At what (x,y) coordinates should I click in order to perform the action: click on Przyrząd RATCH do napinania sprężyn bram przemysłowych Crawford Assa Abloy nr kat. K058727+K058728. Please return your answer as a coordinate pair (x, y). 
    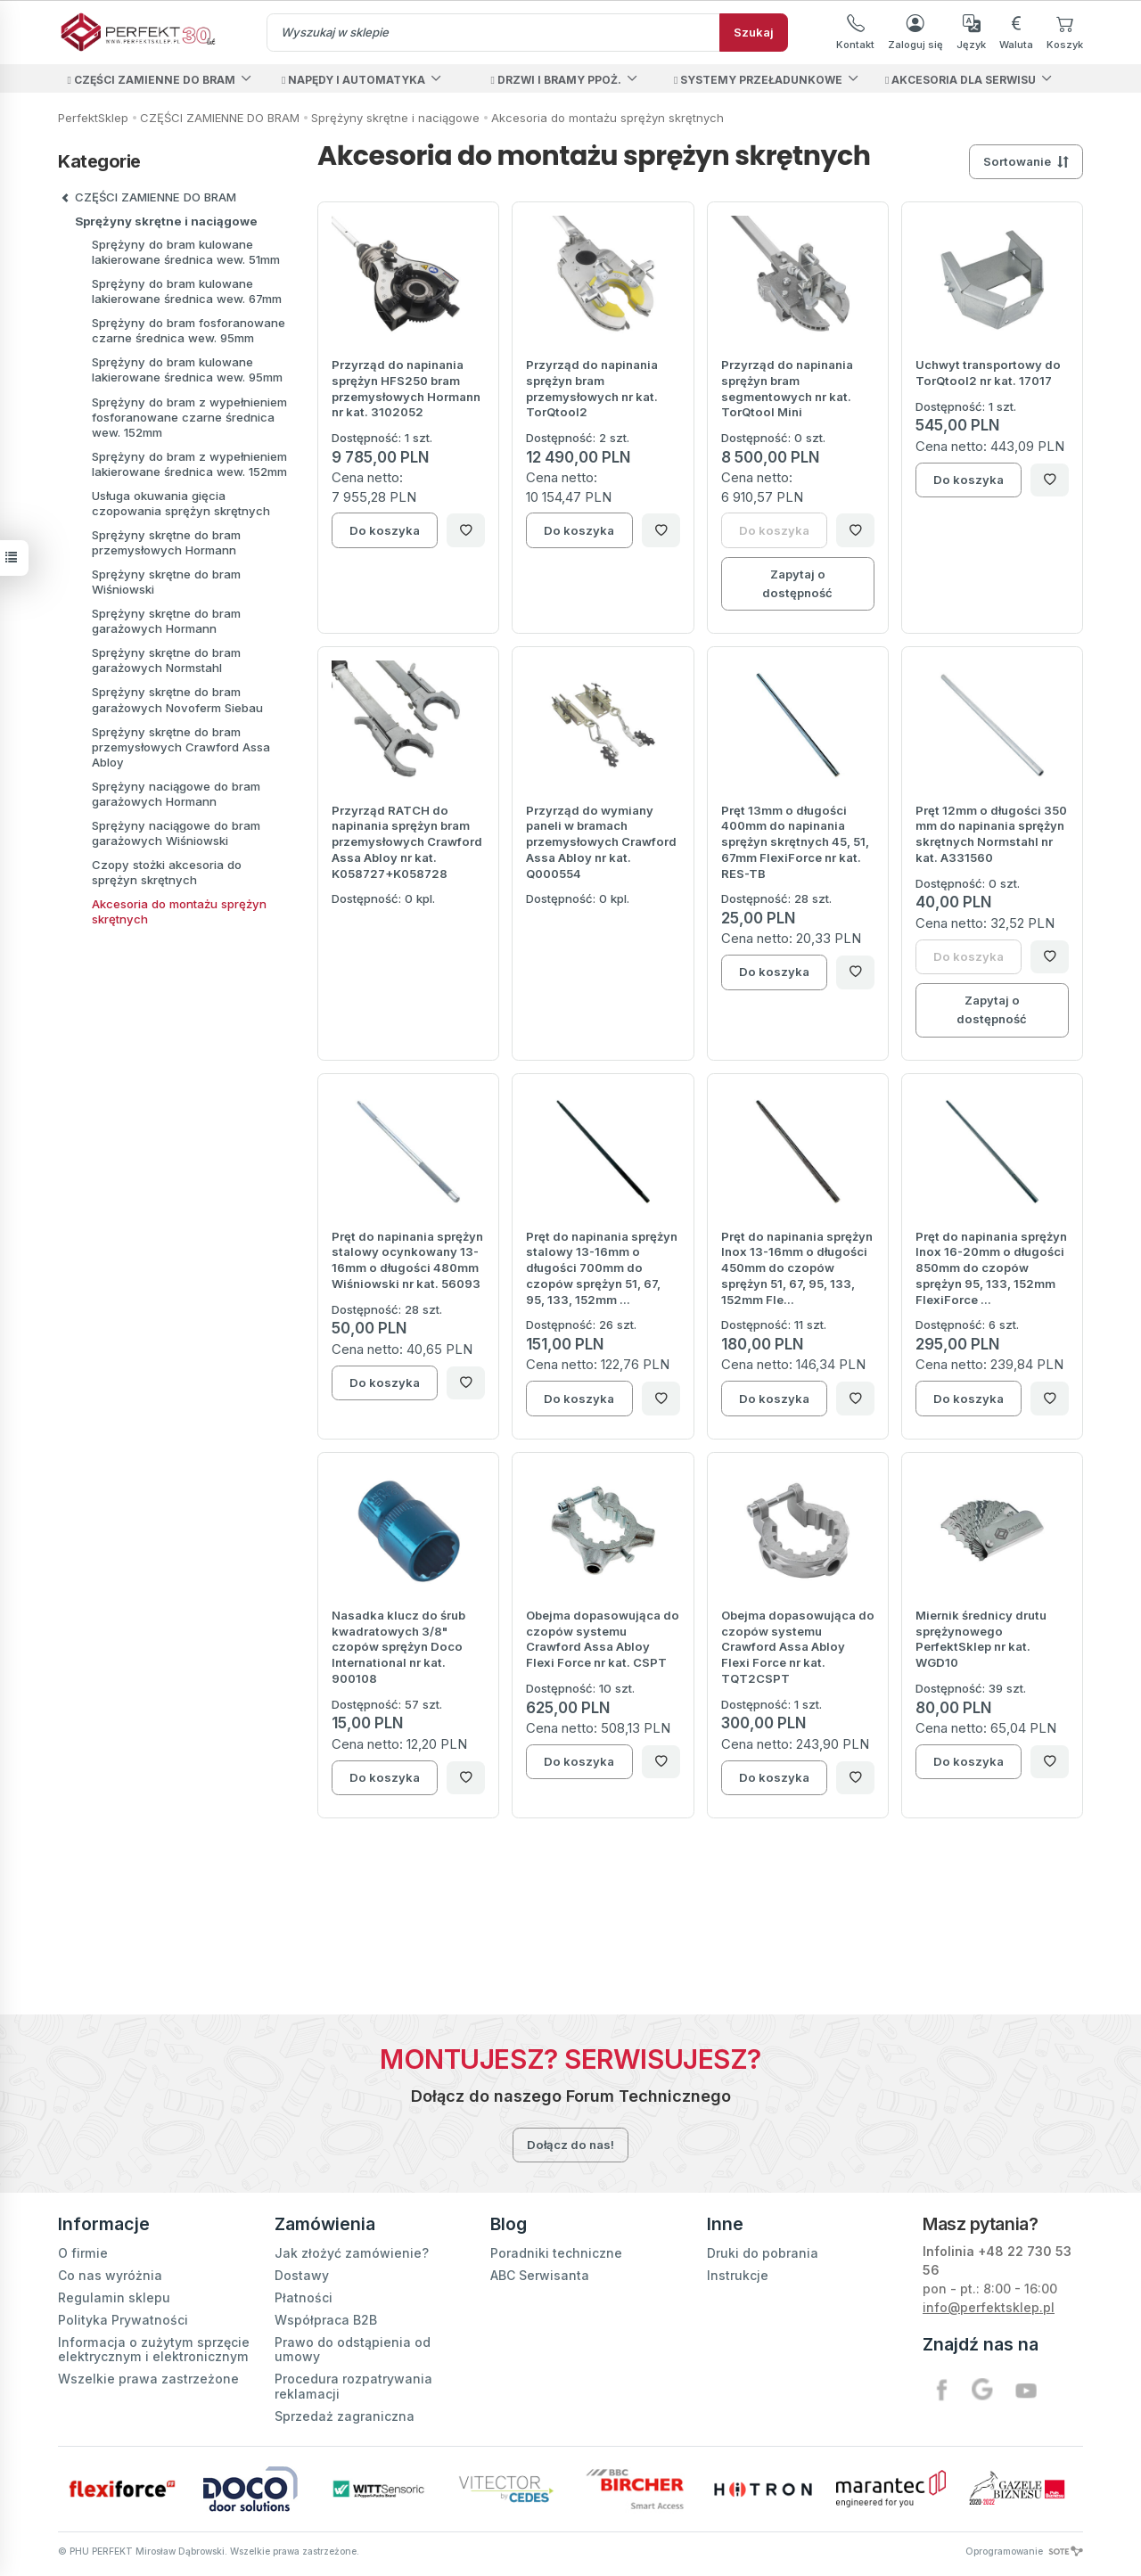
    Looking at the image, I should click on (407, 842).